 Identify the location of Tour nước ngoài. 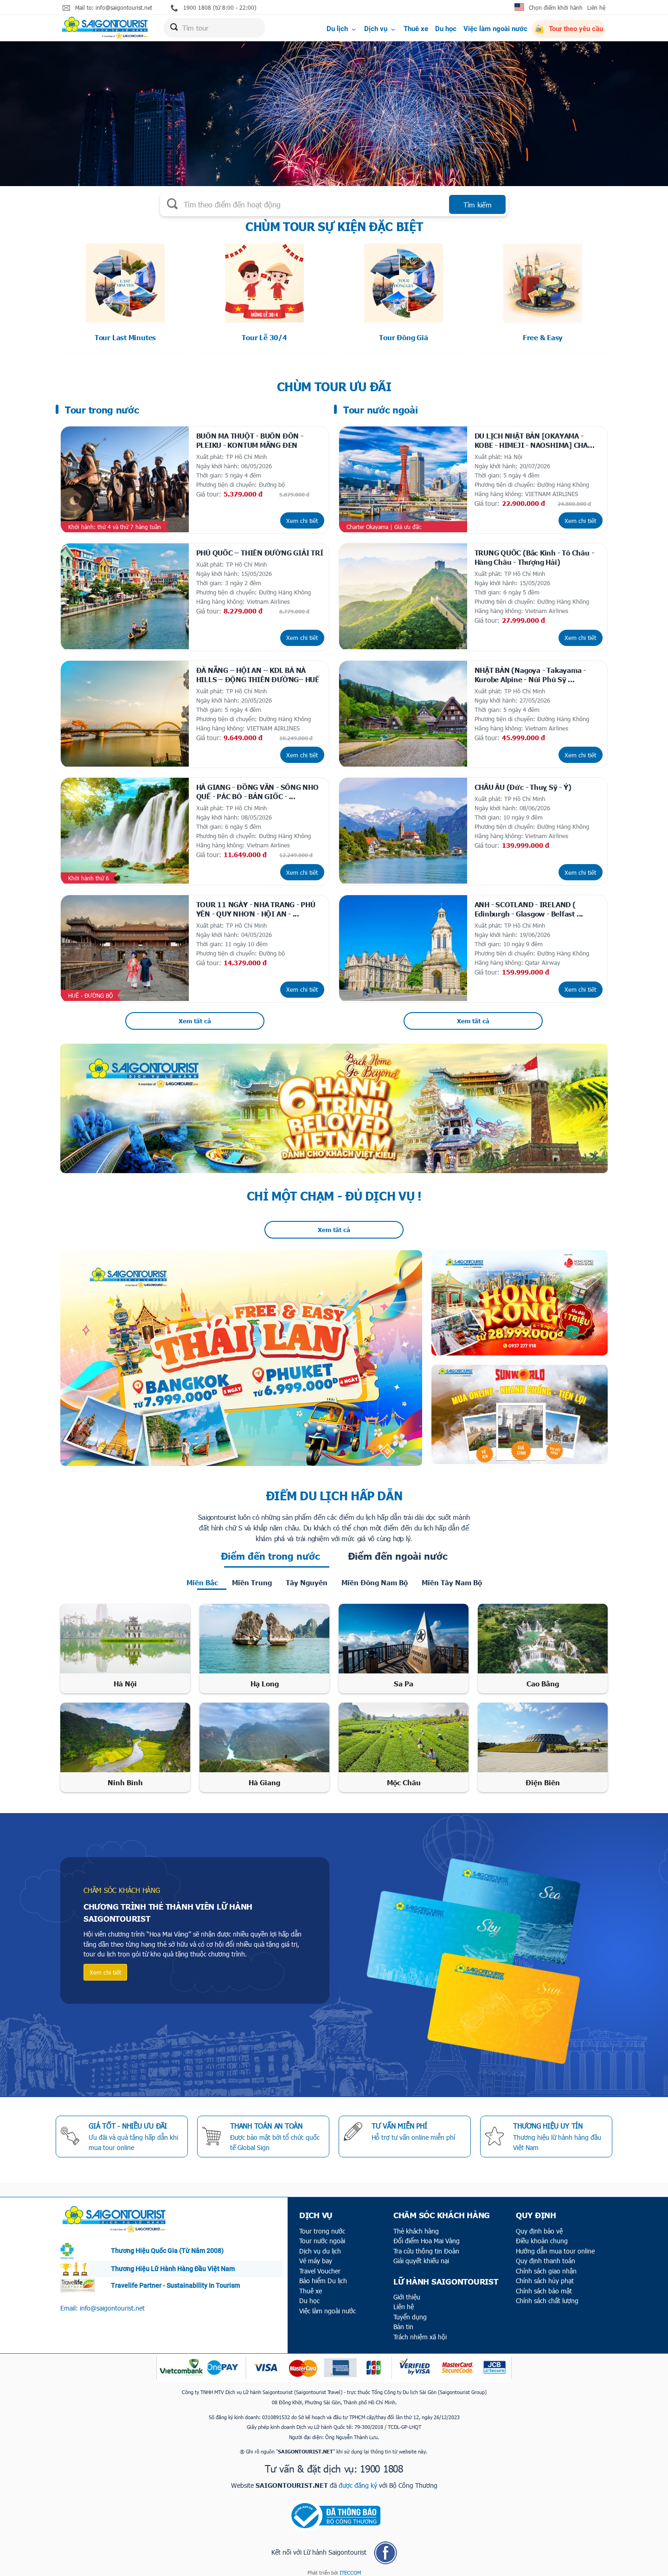
(322, 2234).